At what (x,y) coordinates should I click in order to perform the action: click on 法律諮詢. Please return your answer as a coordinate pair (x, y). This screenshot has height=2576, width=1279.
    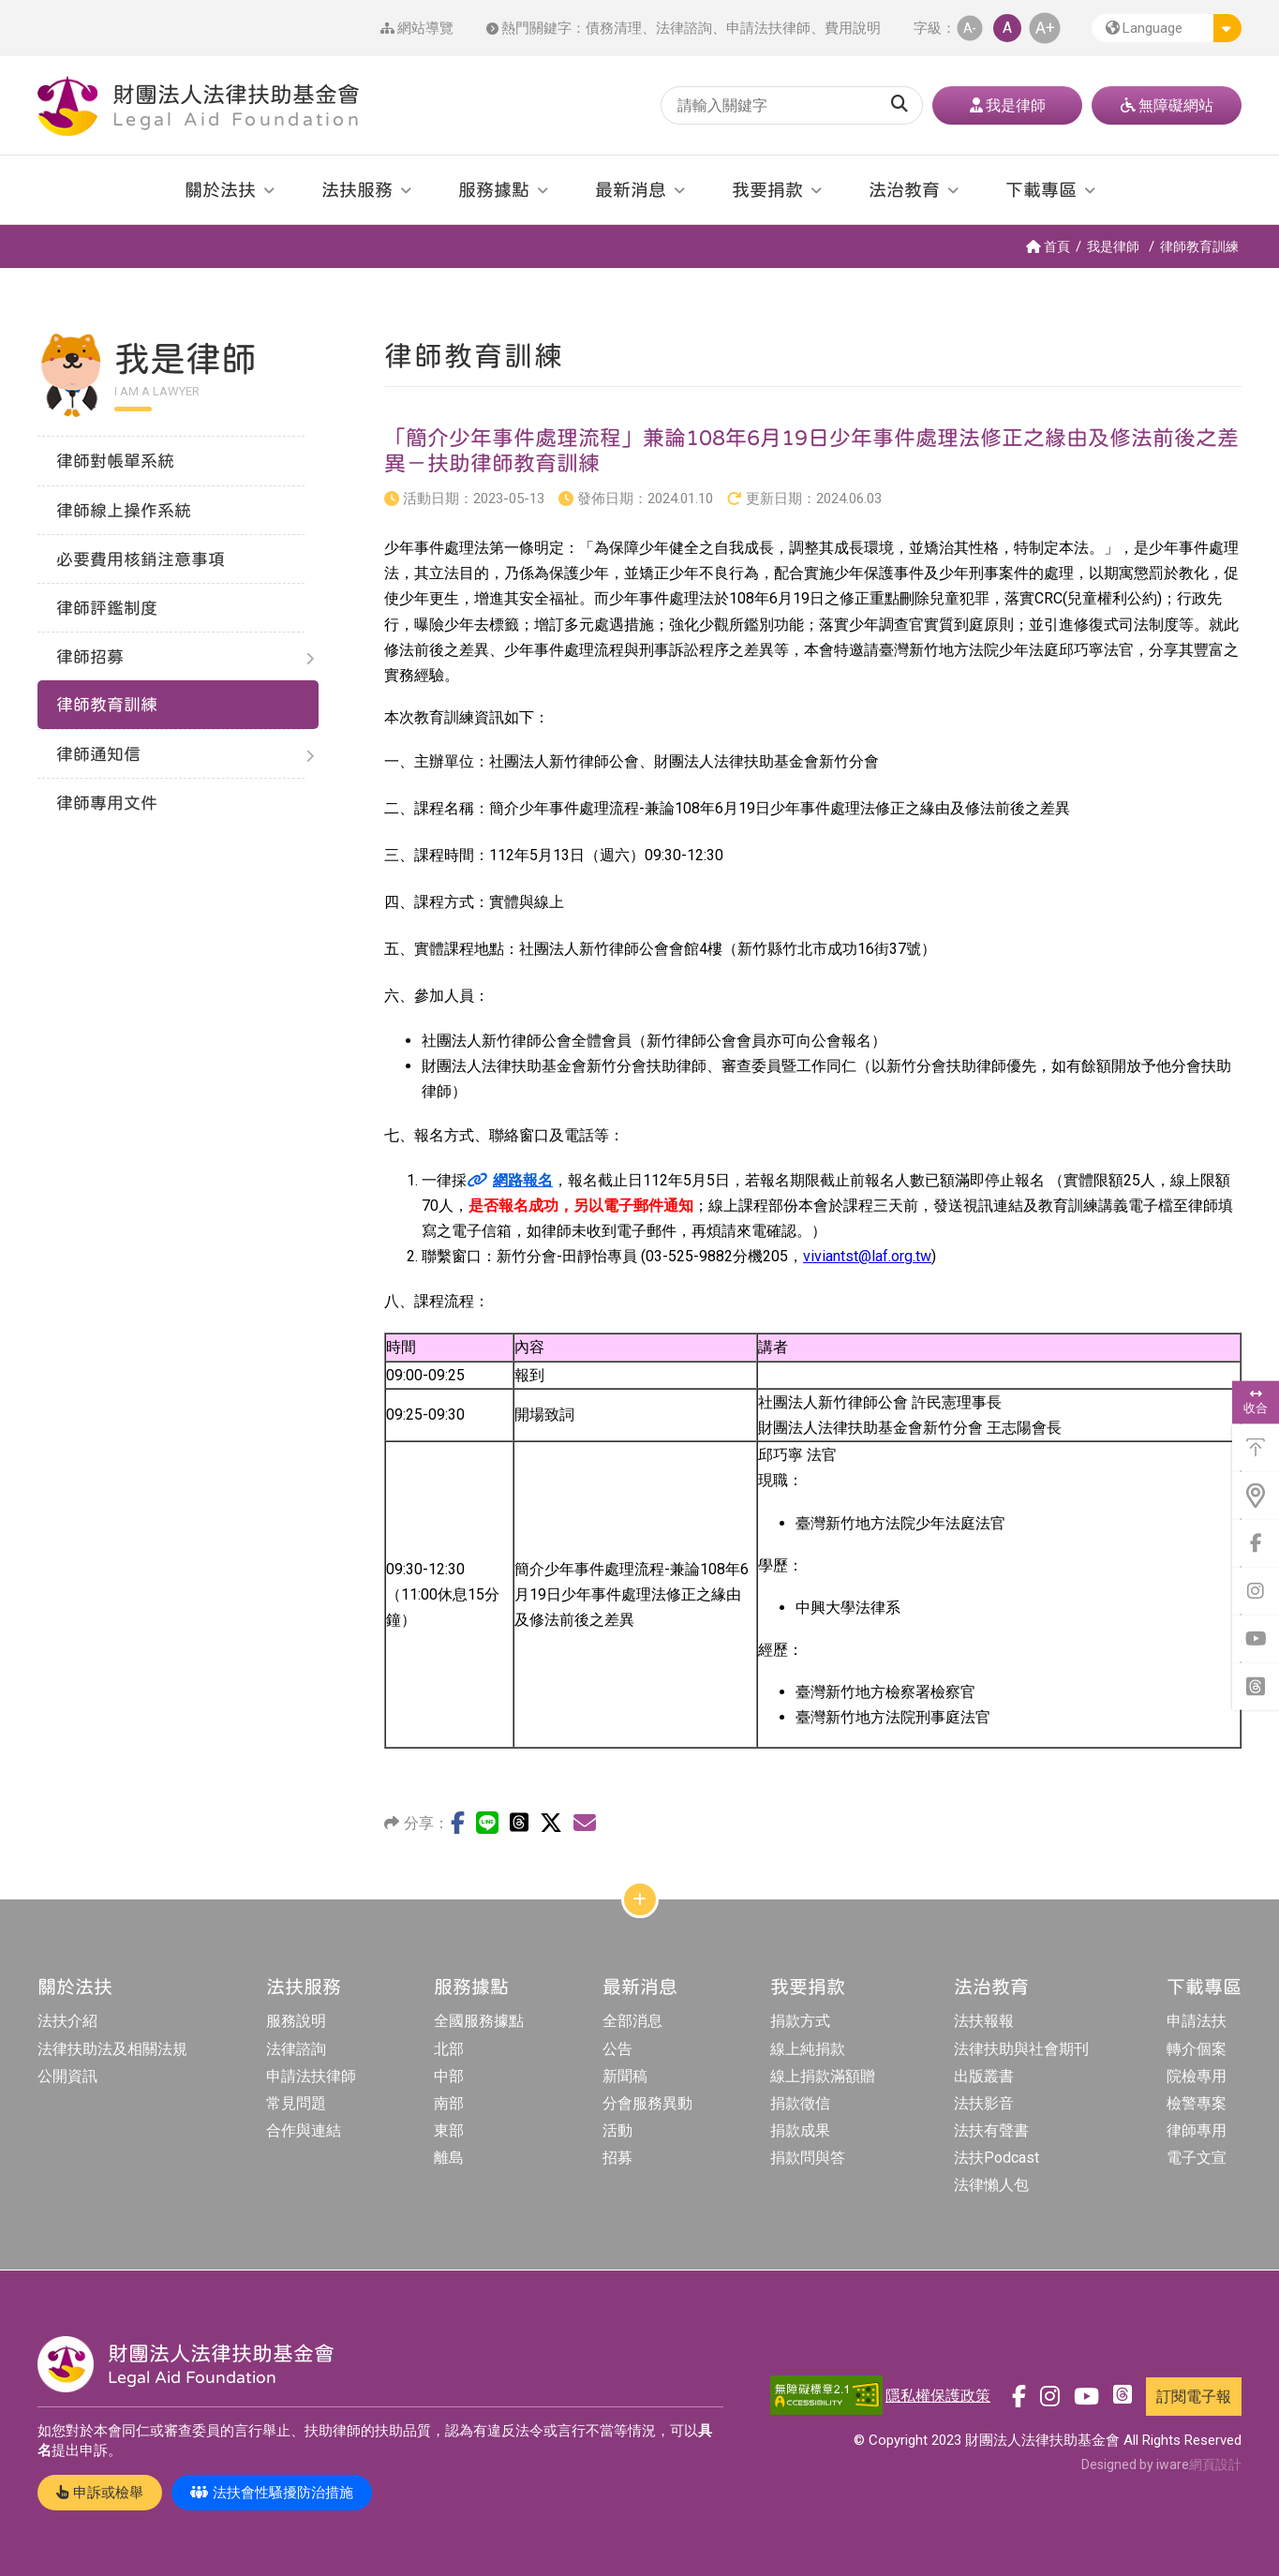
    Looking at the image, I should click on (684, 28).